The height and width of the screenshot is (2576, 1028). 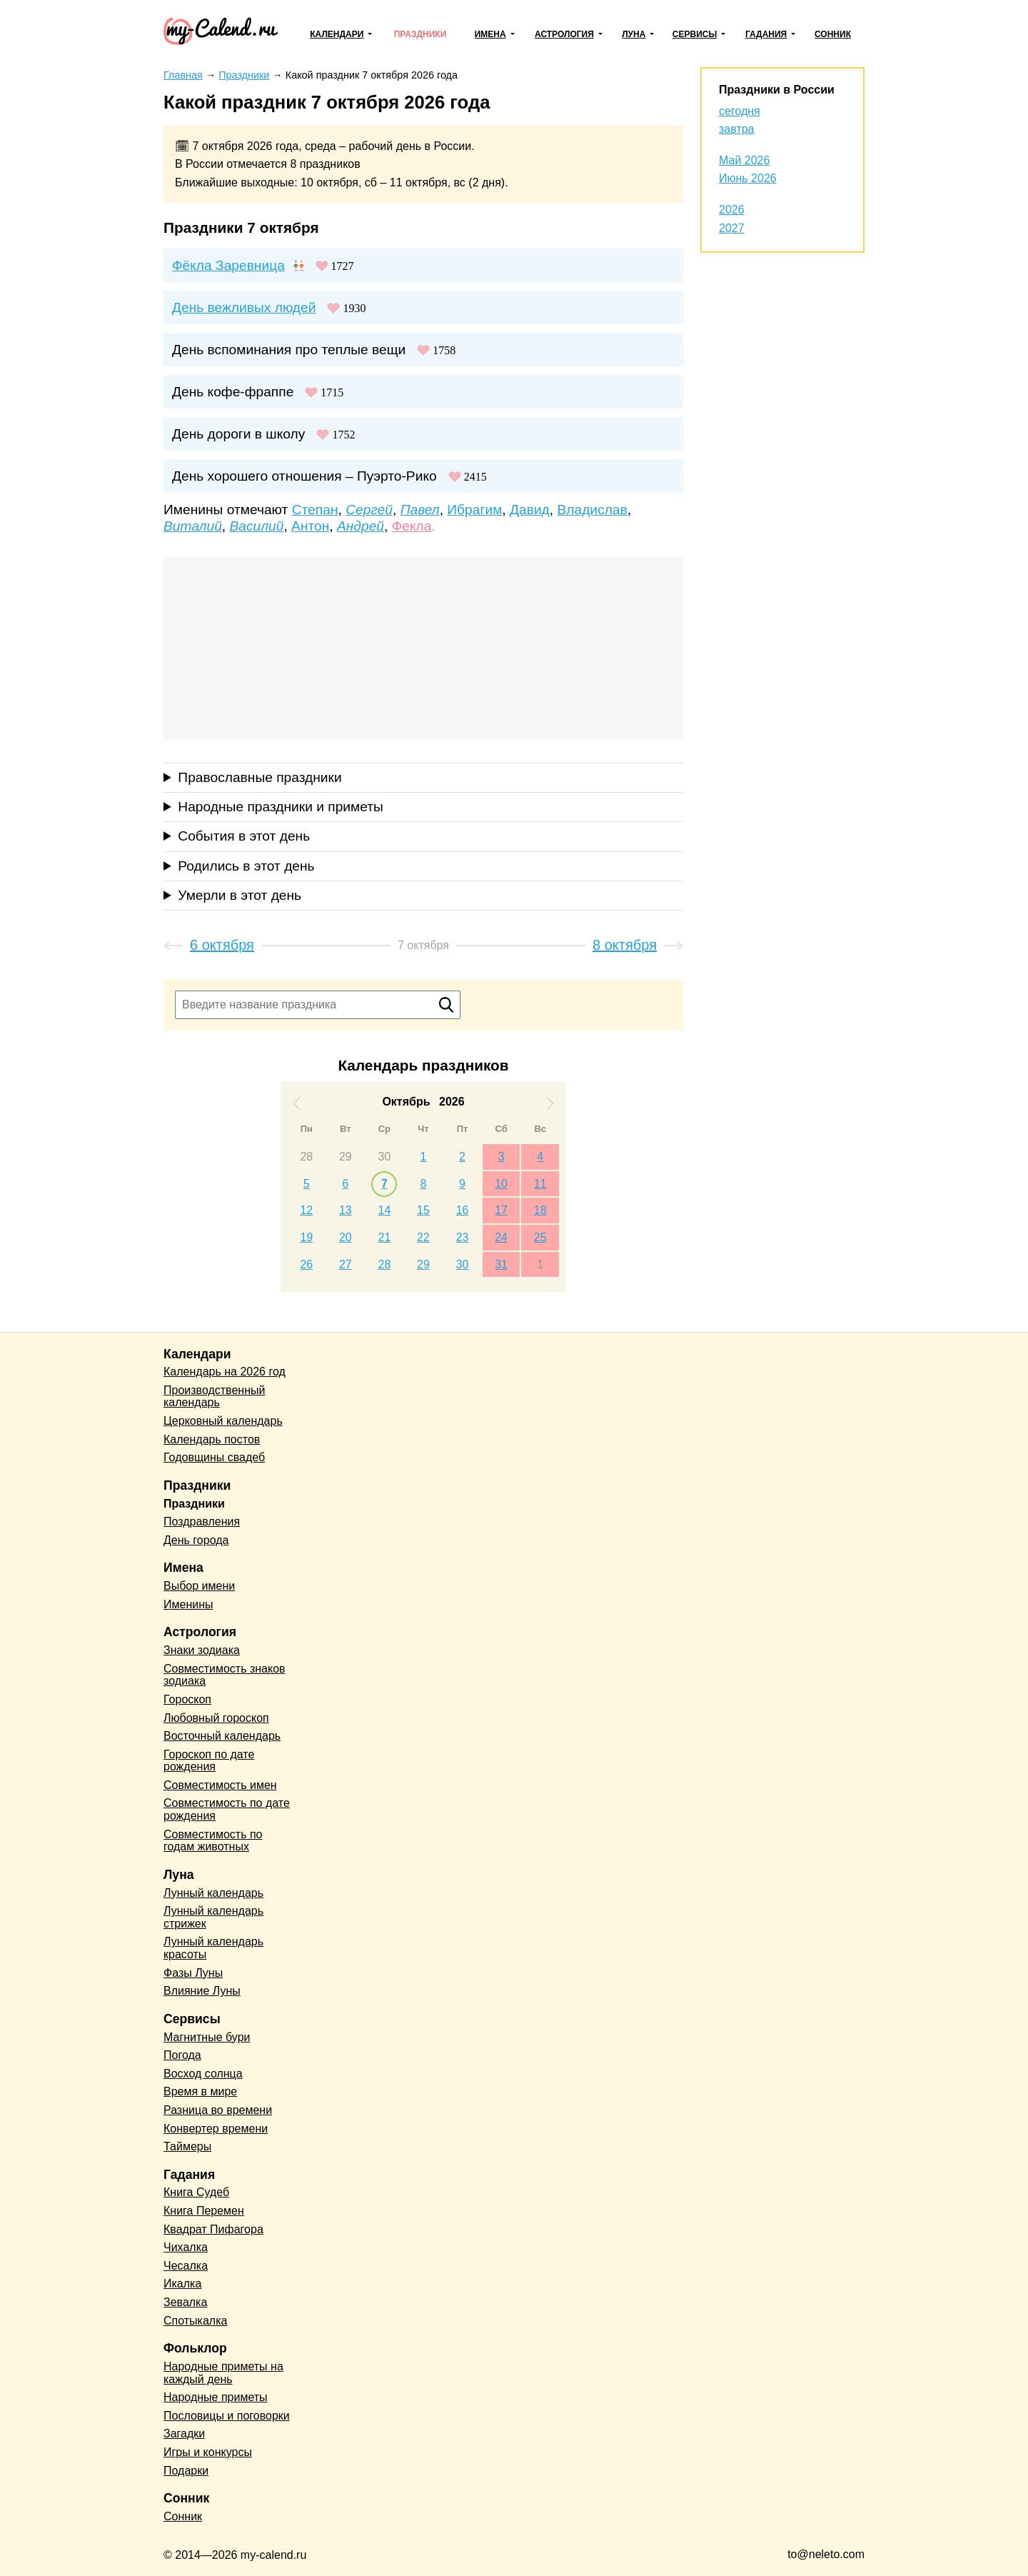 What do you see at coordinates (462, 1210) in the screenshot?
I see `16` at bounding box center [462, 1210].